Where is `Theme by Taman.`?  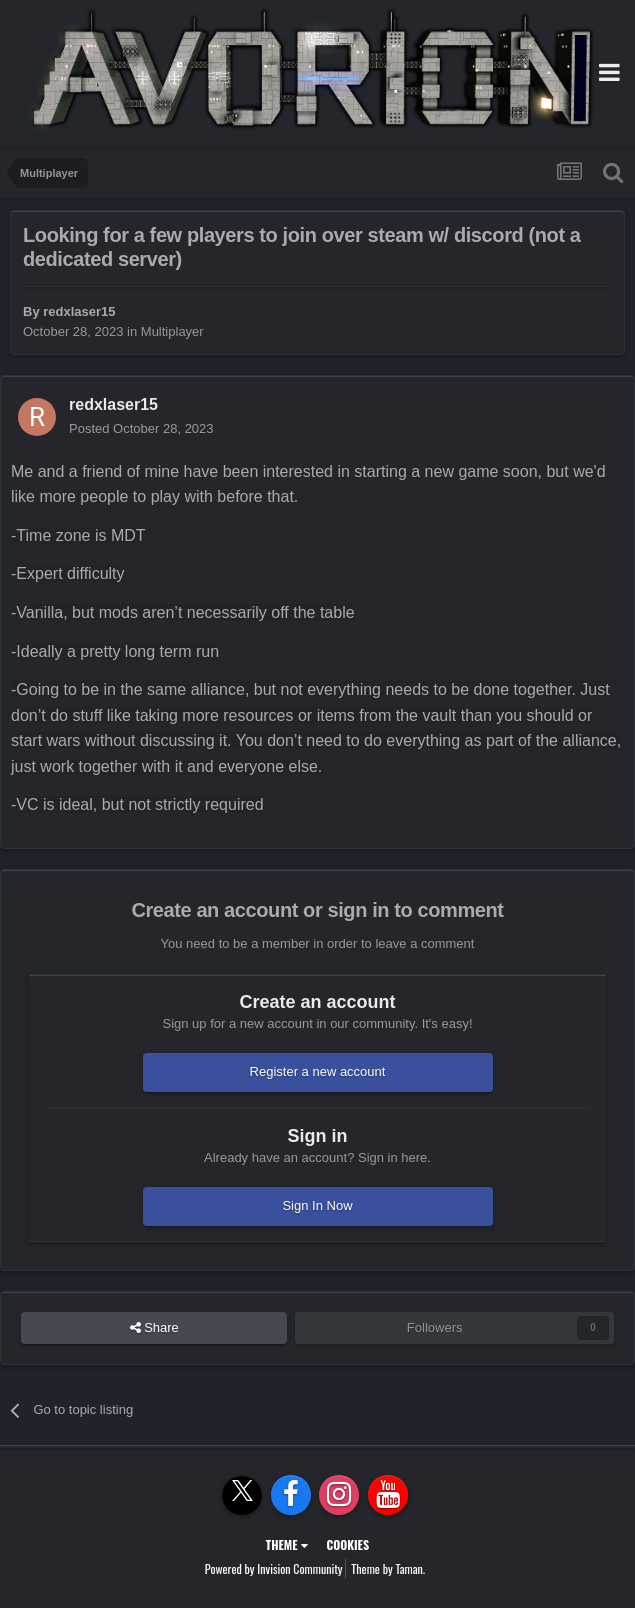
Theme by Taman. is located at coordinates (388, 1568).